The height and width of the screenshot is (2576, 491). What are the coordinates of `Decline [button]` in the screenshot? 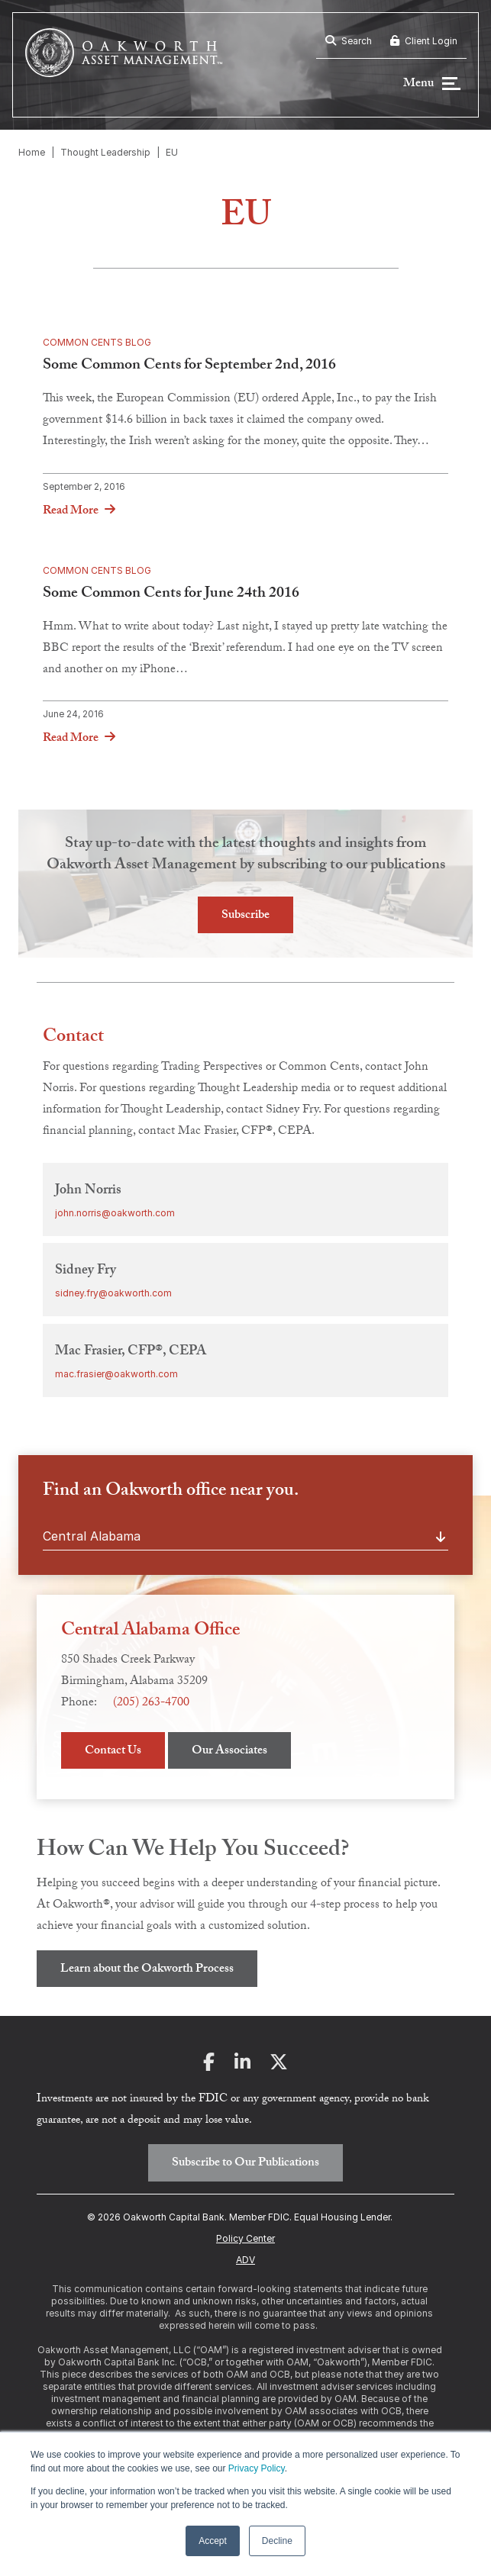 It's located at (277, 2541).